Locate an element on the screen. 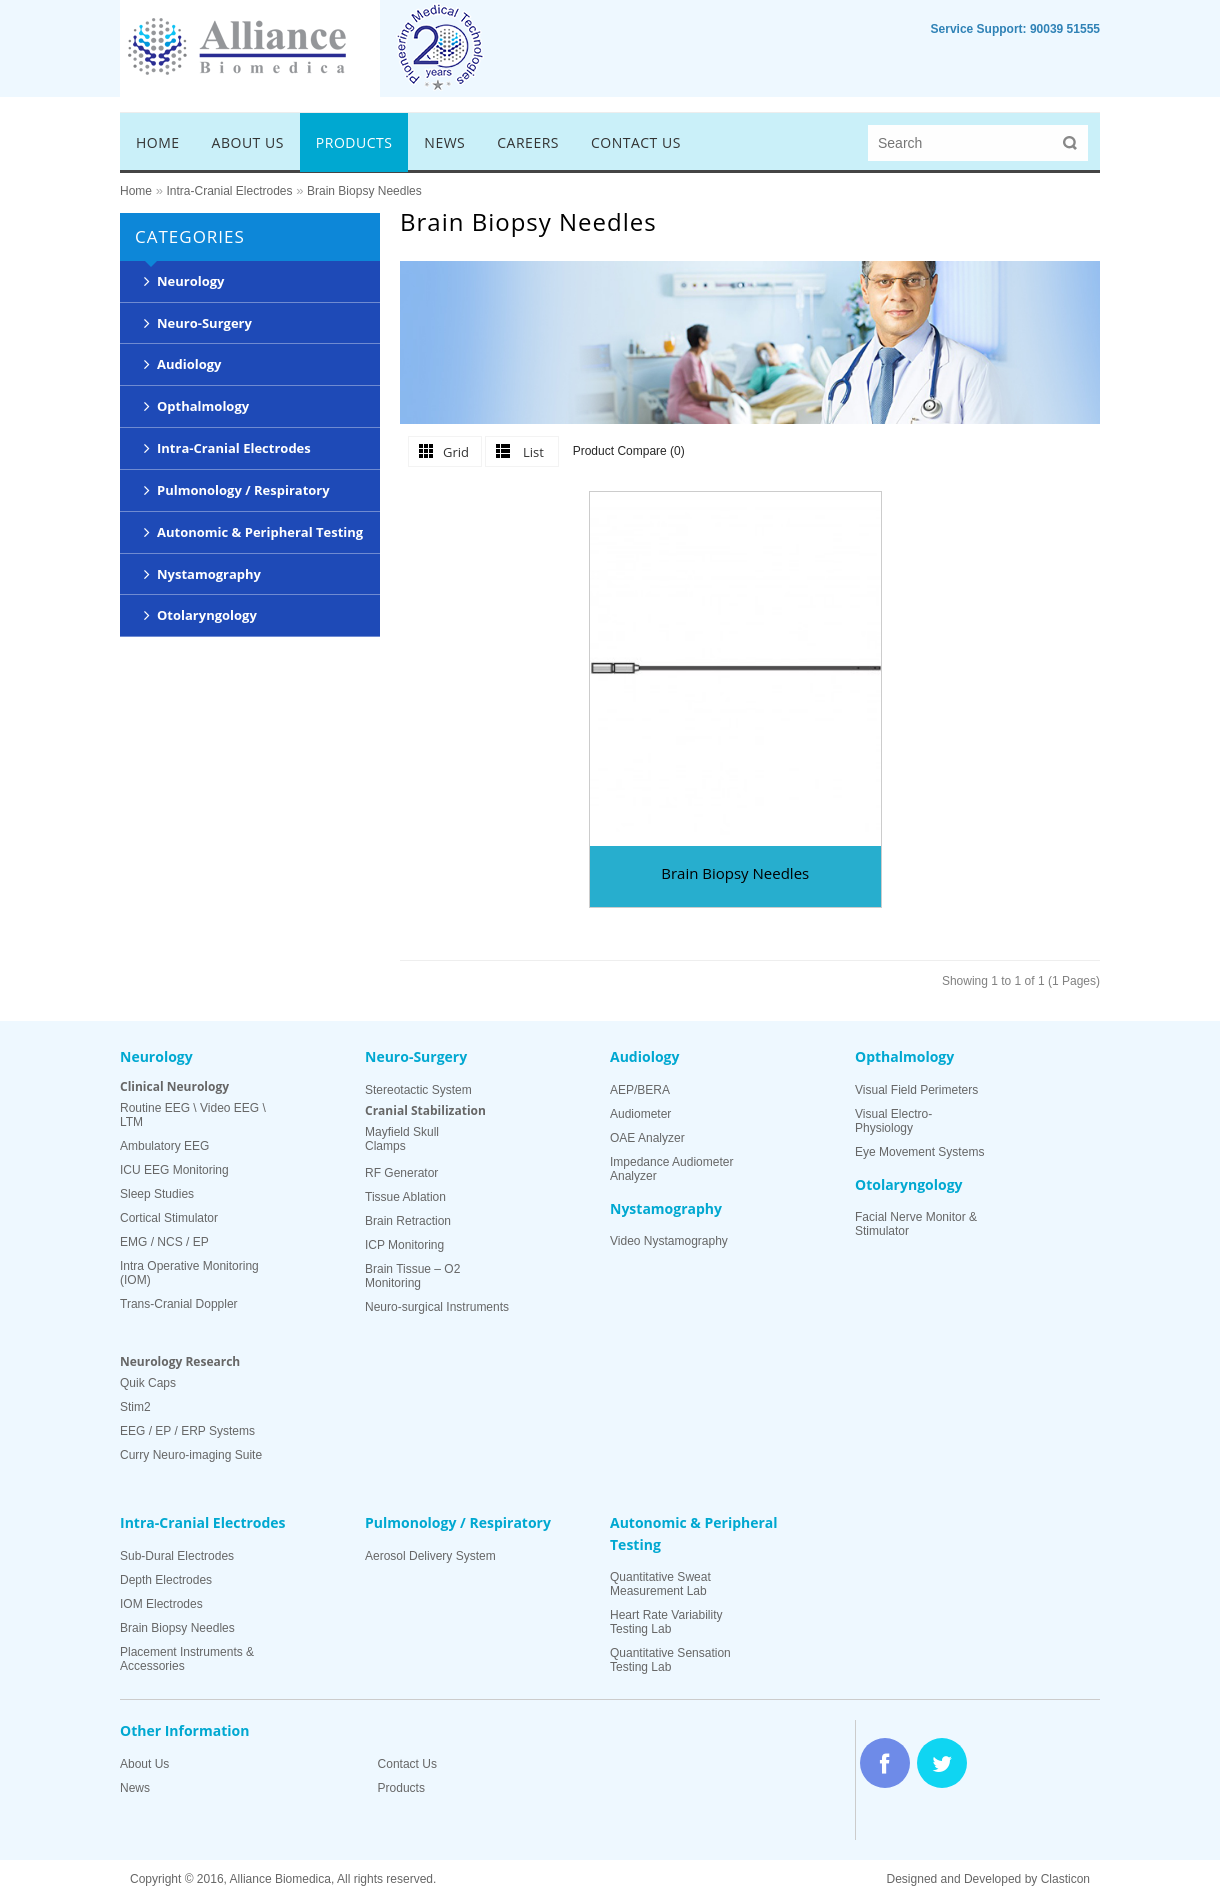  Video Nystamography is located at coordinates (669, 1241).